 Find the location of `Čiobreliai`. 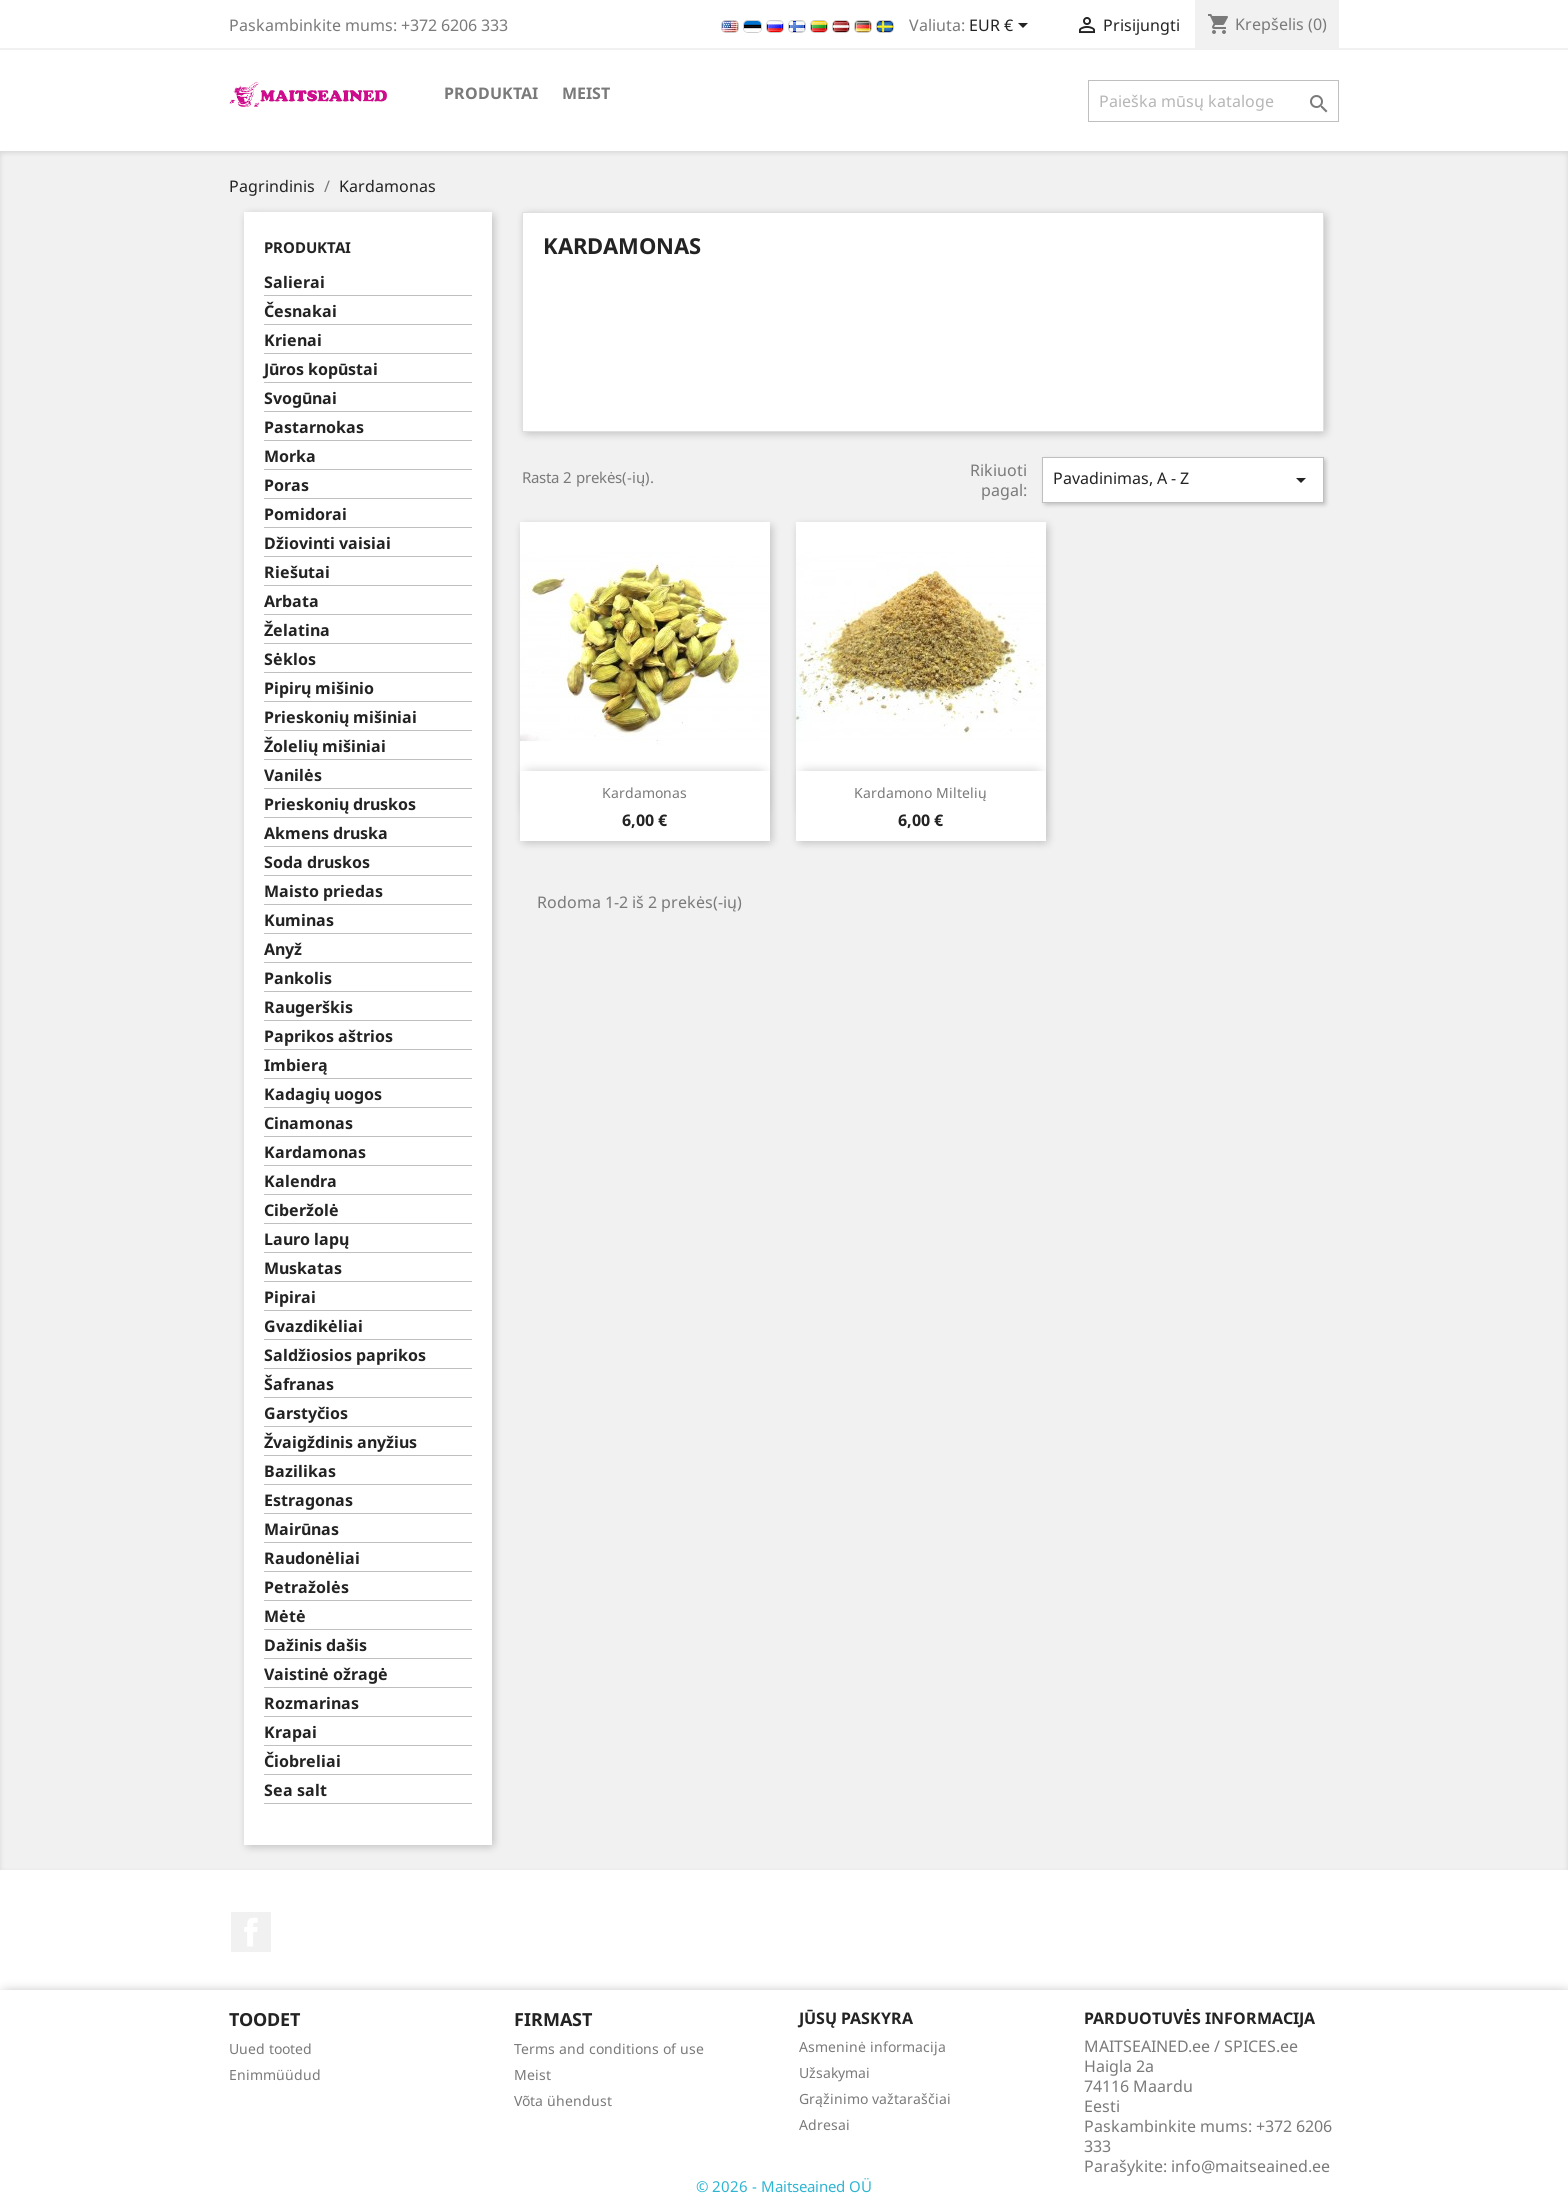

Čiobreliai is located at coordinates (302, 1761).